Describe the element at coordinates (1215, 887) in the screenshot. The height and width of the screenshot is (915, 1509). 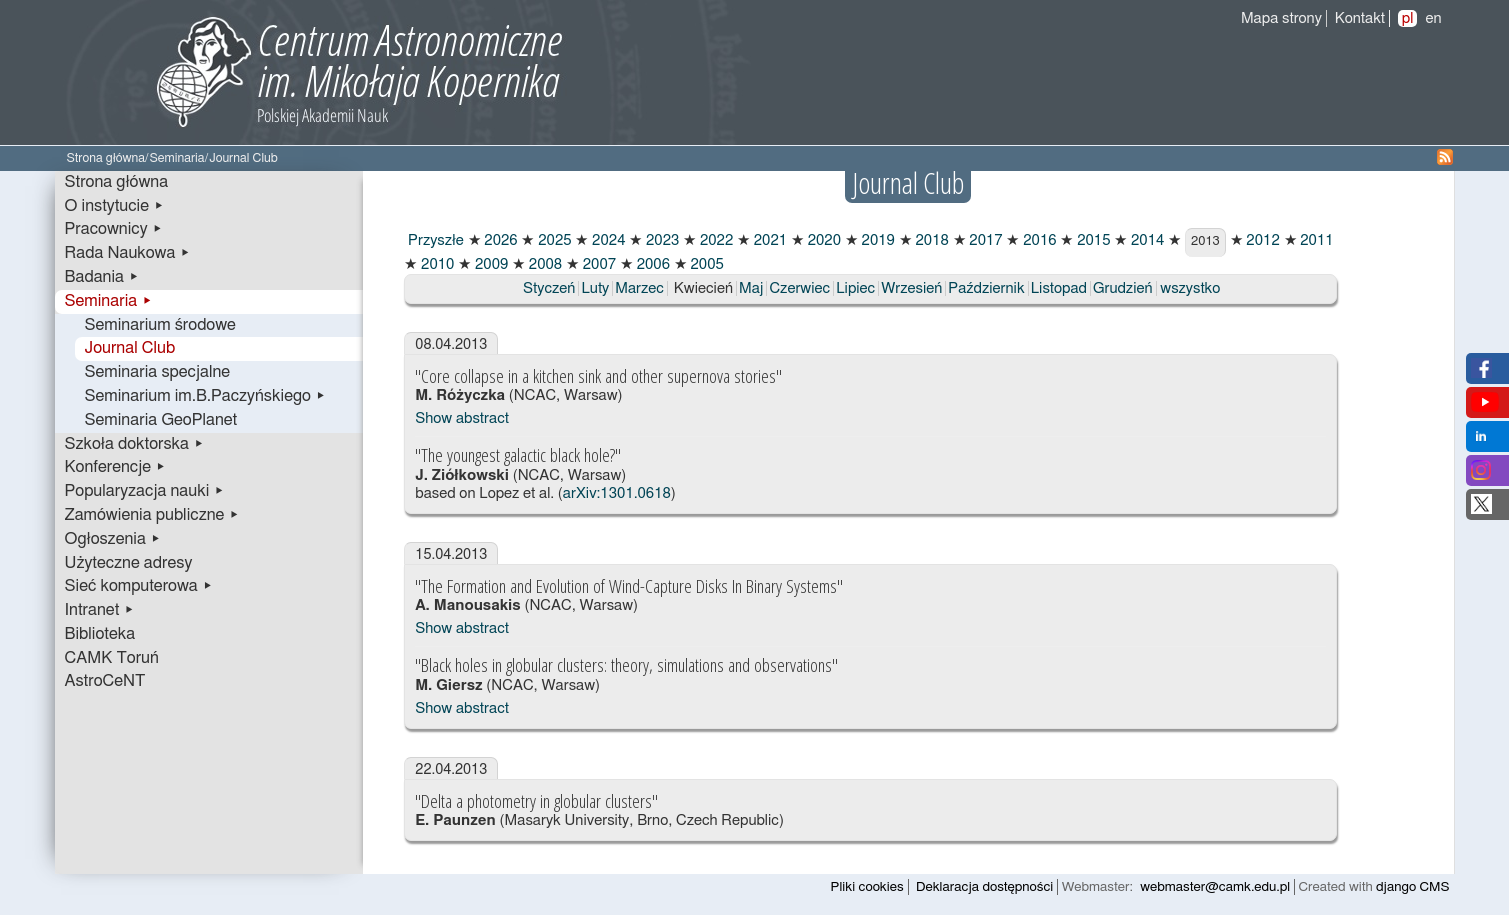
I see `webmaster@camk.edu.pl` at that location.